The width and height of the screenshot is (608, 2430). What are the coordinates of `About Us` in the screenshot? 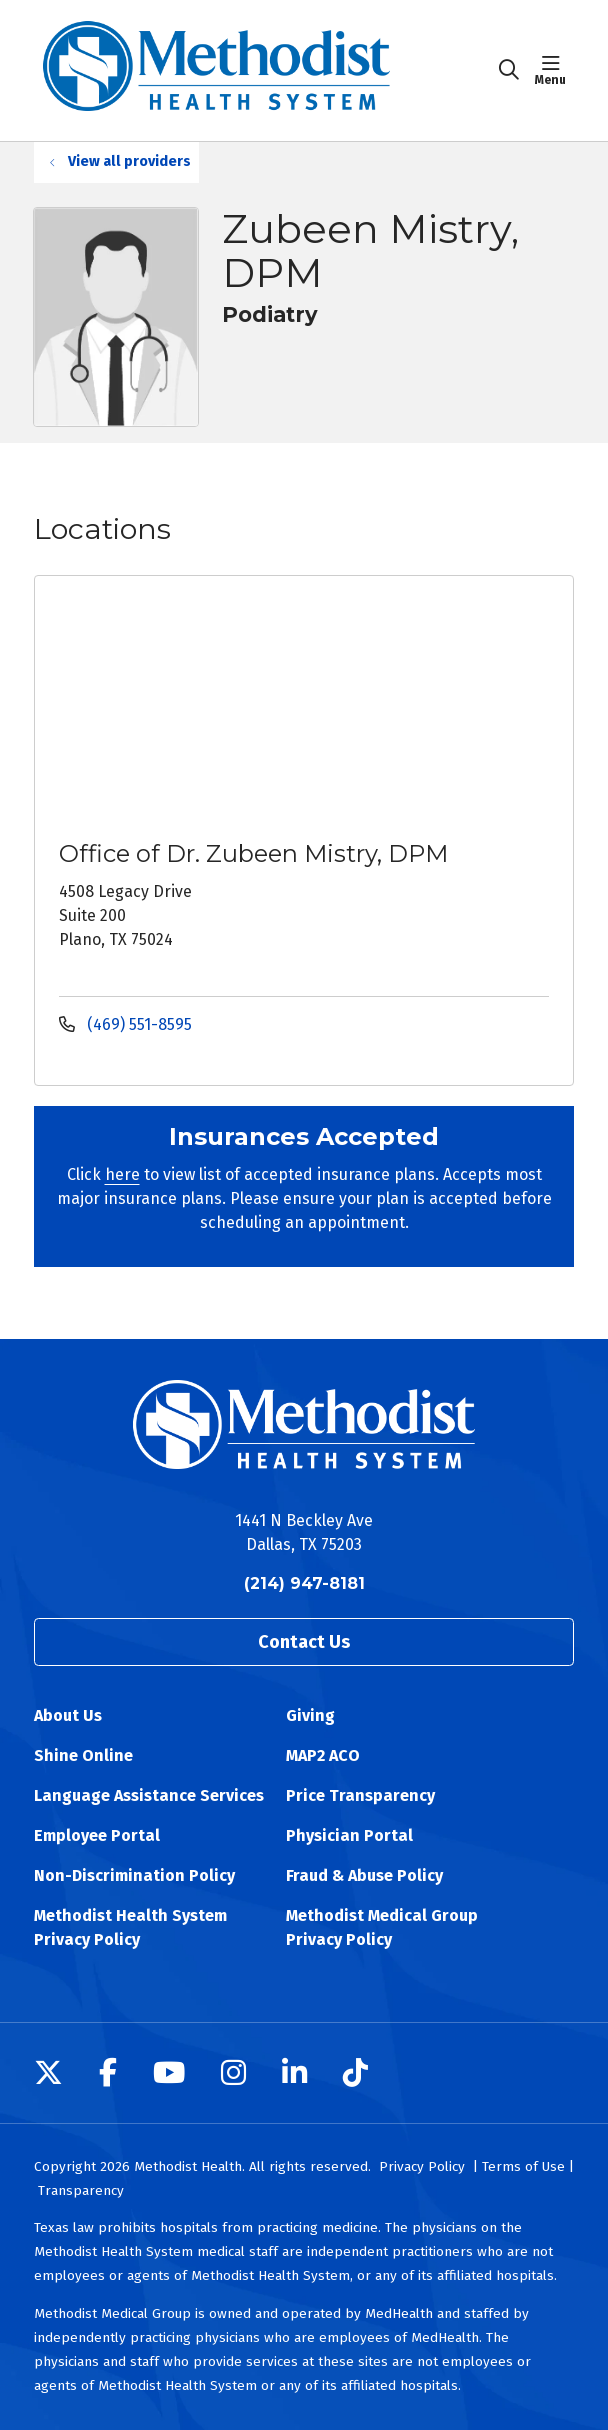 It's located at (68, 1715).